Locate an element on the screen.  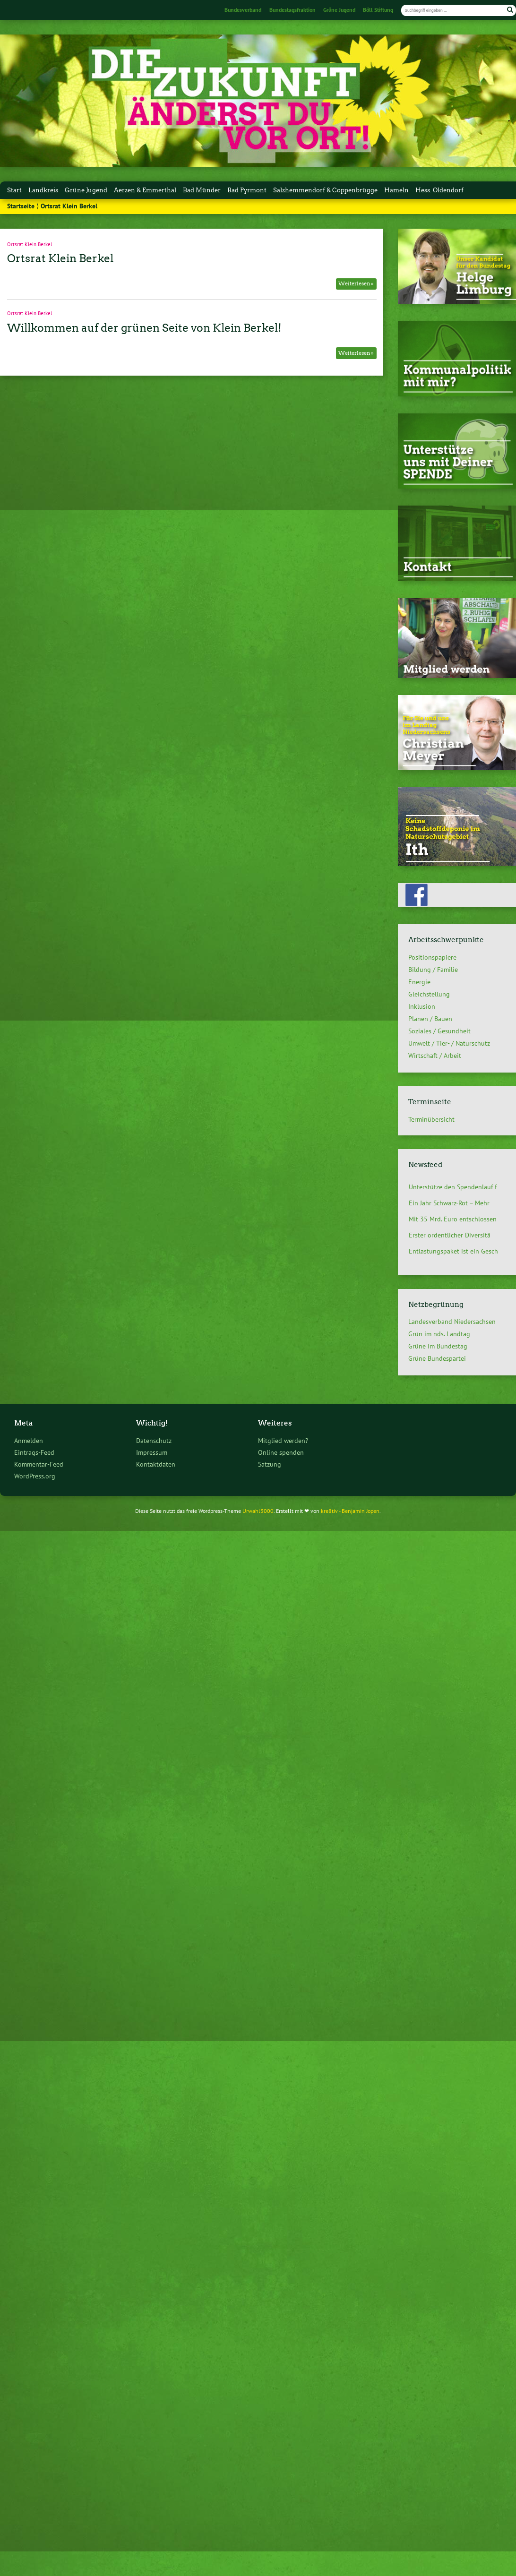
kre8tiv - Benjamin Jopen is located at coordinates (350, 1510).